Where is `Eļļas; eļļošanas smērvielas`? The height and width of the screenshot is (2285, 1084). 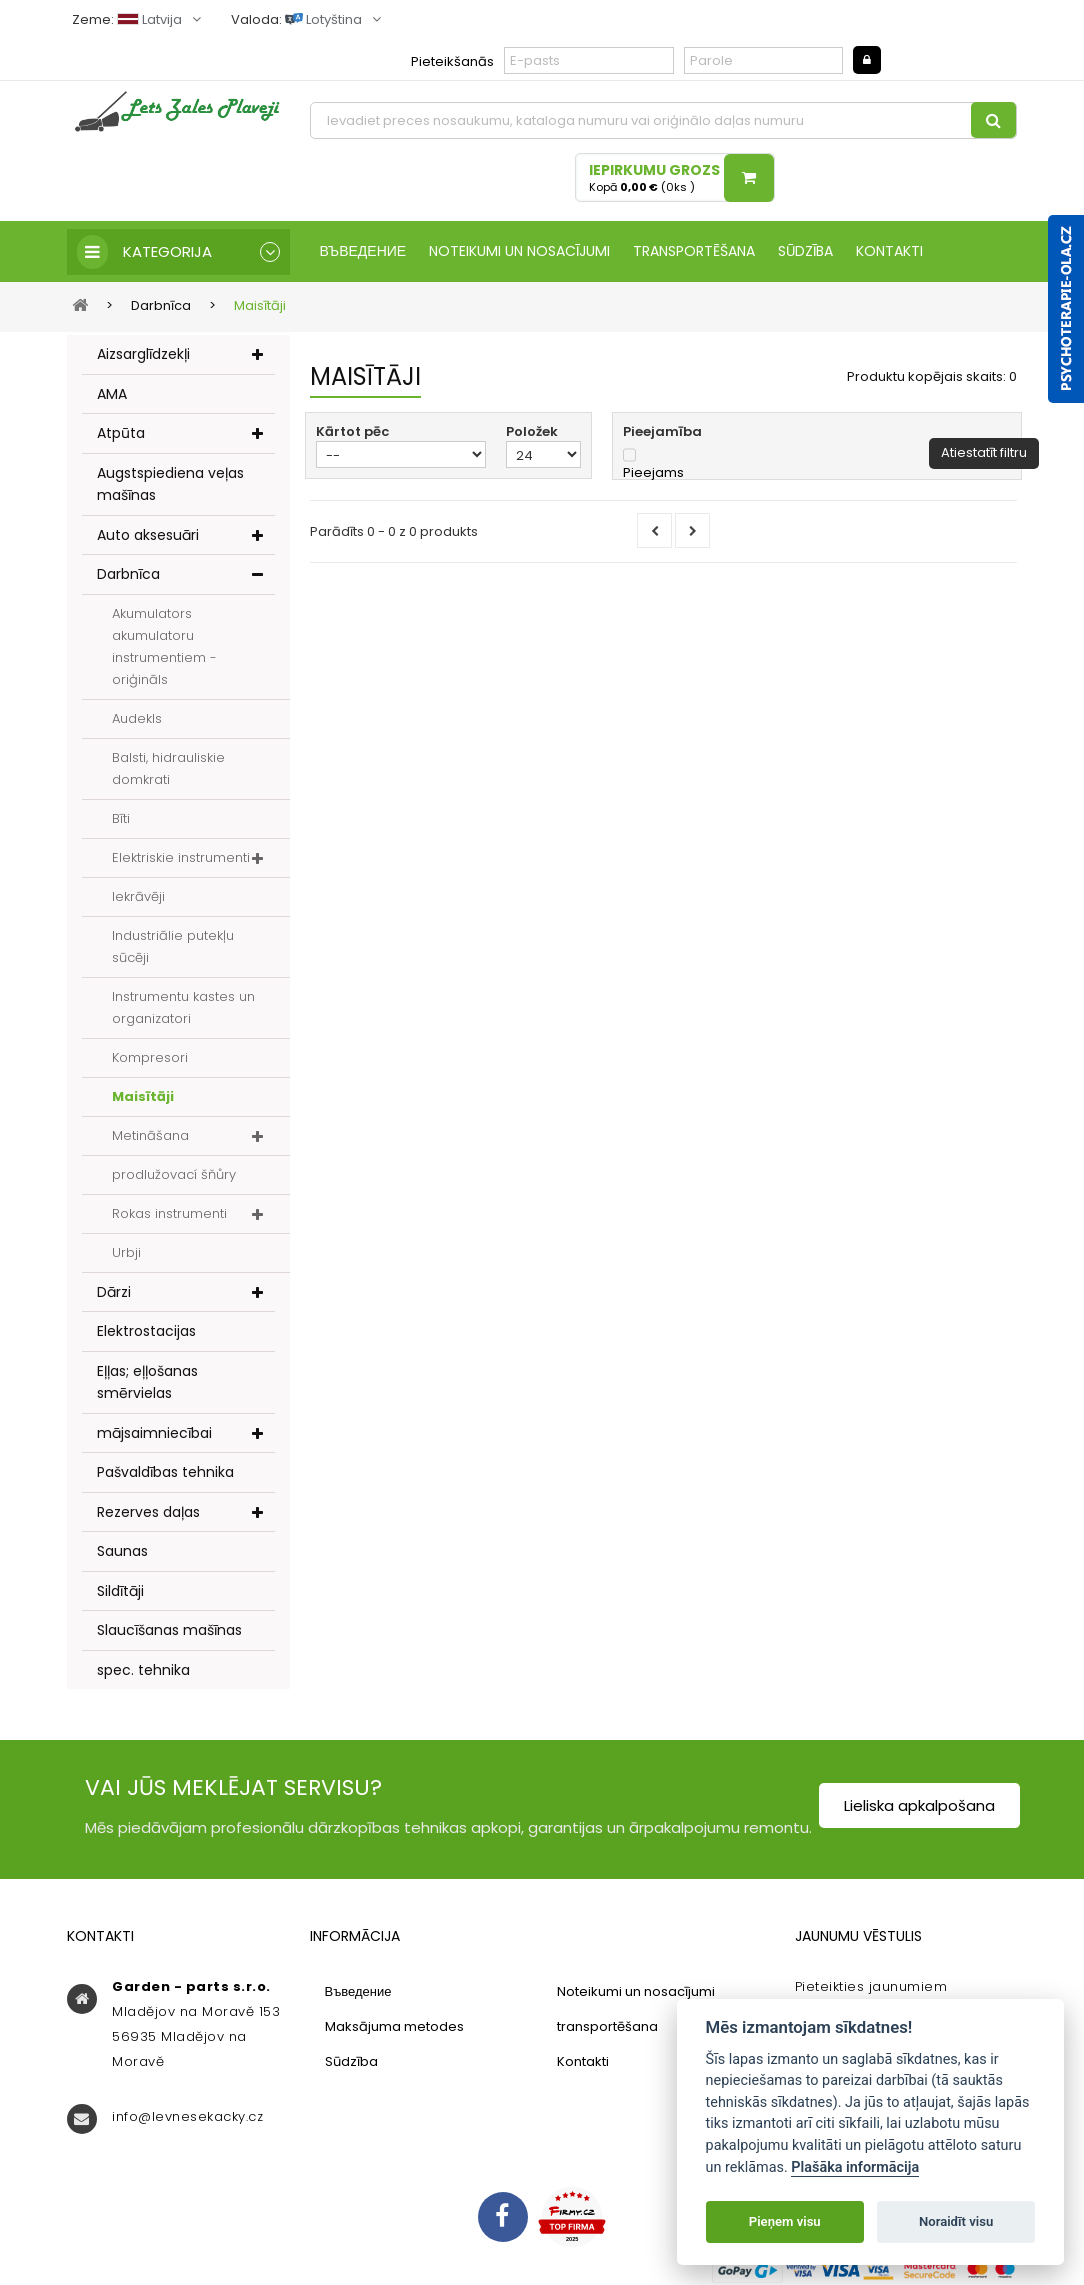 Eļļas; eļļošanas smērvielas is located at coordinates (147, 1382).